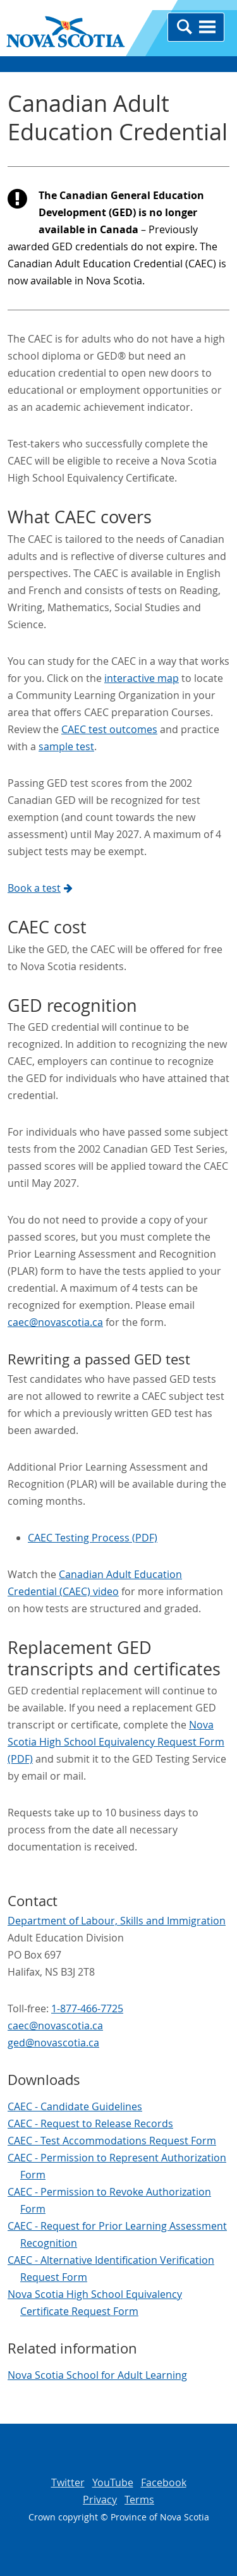 Image resolution: width=237 pixels, height=2576 pixels. What do you see at coordinates (112, 2141) in the screenshot?
I see `CAEC - Test Accommodations Request Form` at bounding box center [112, 2141].